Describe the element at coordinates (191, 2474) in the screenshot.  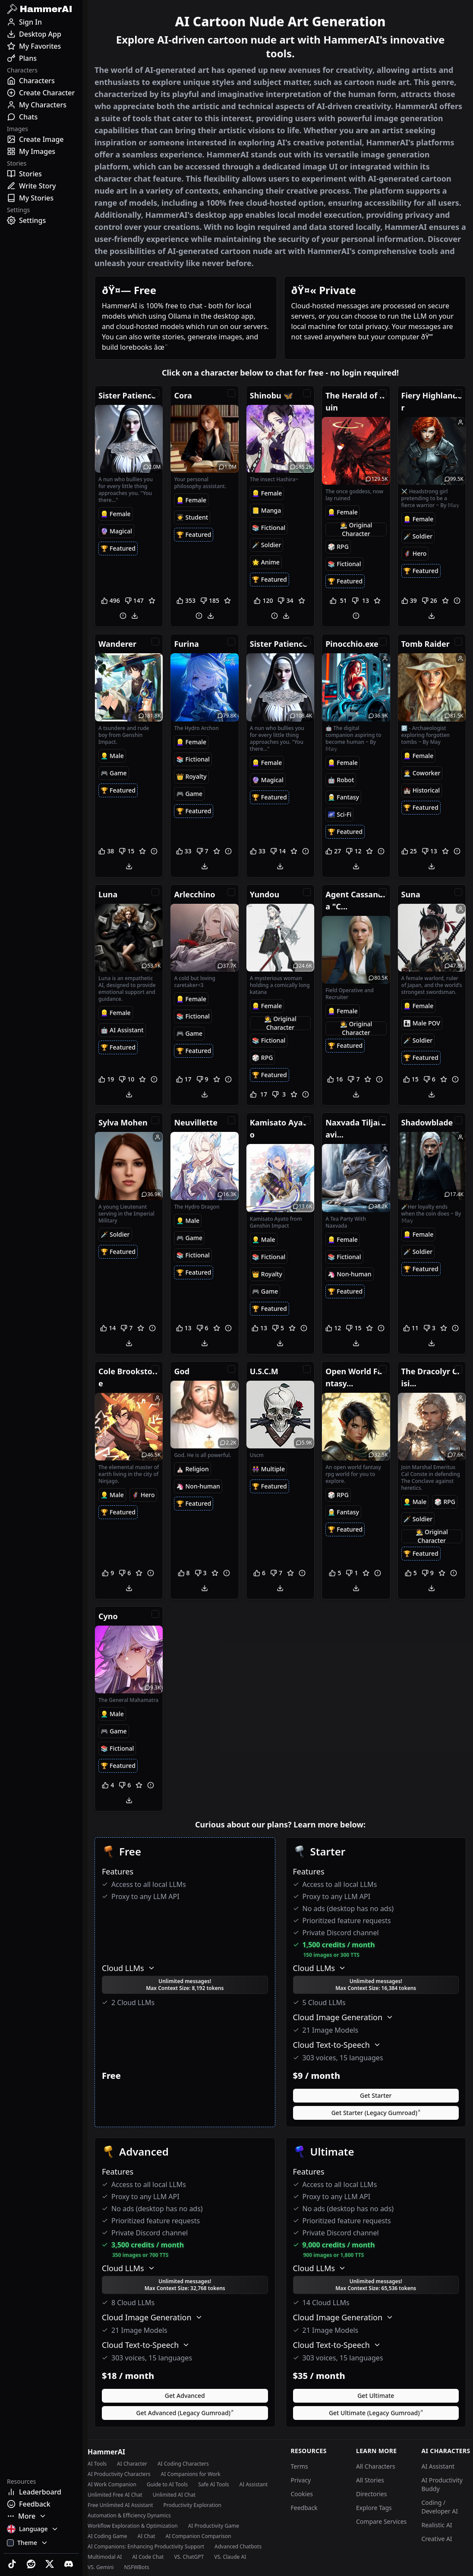
I see `AI Companions for Work` at that location.